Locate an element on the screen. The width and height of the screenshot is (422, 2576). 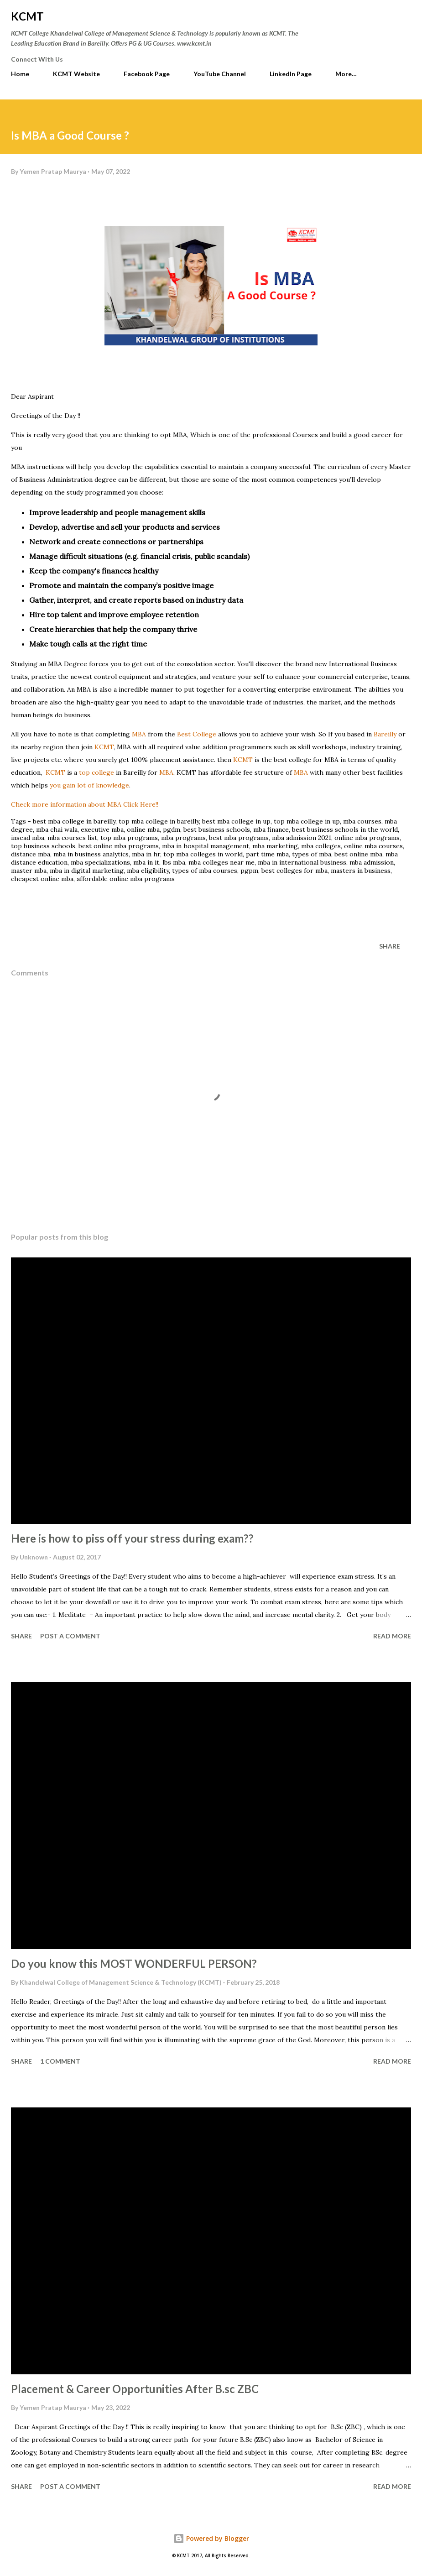
Read more is located at coordinates (392, 1636).